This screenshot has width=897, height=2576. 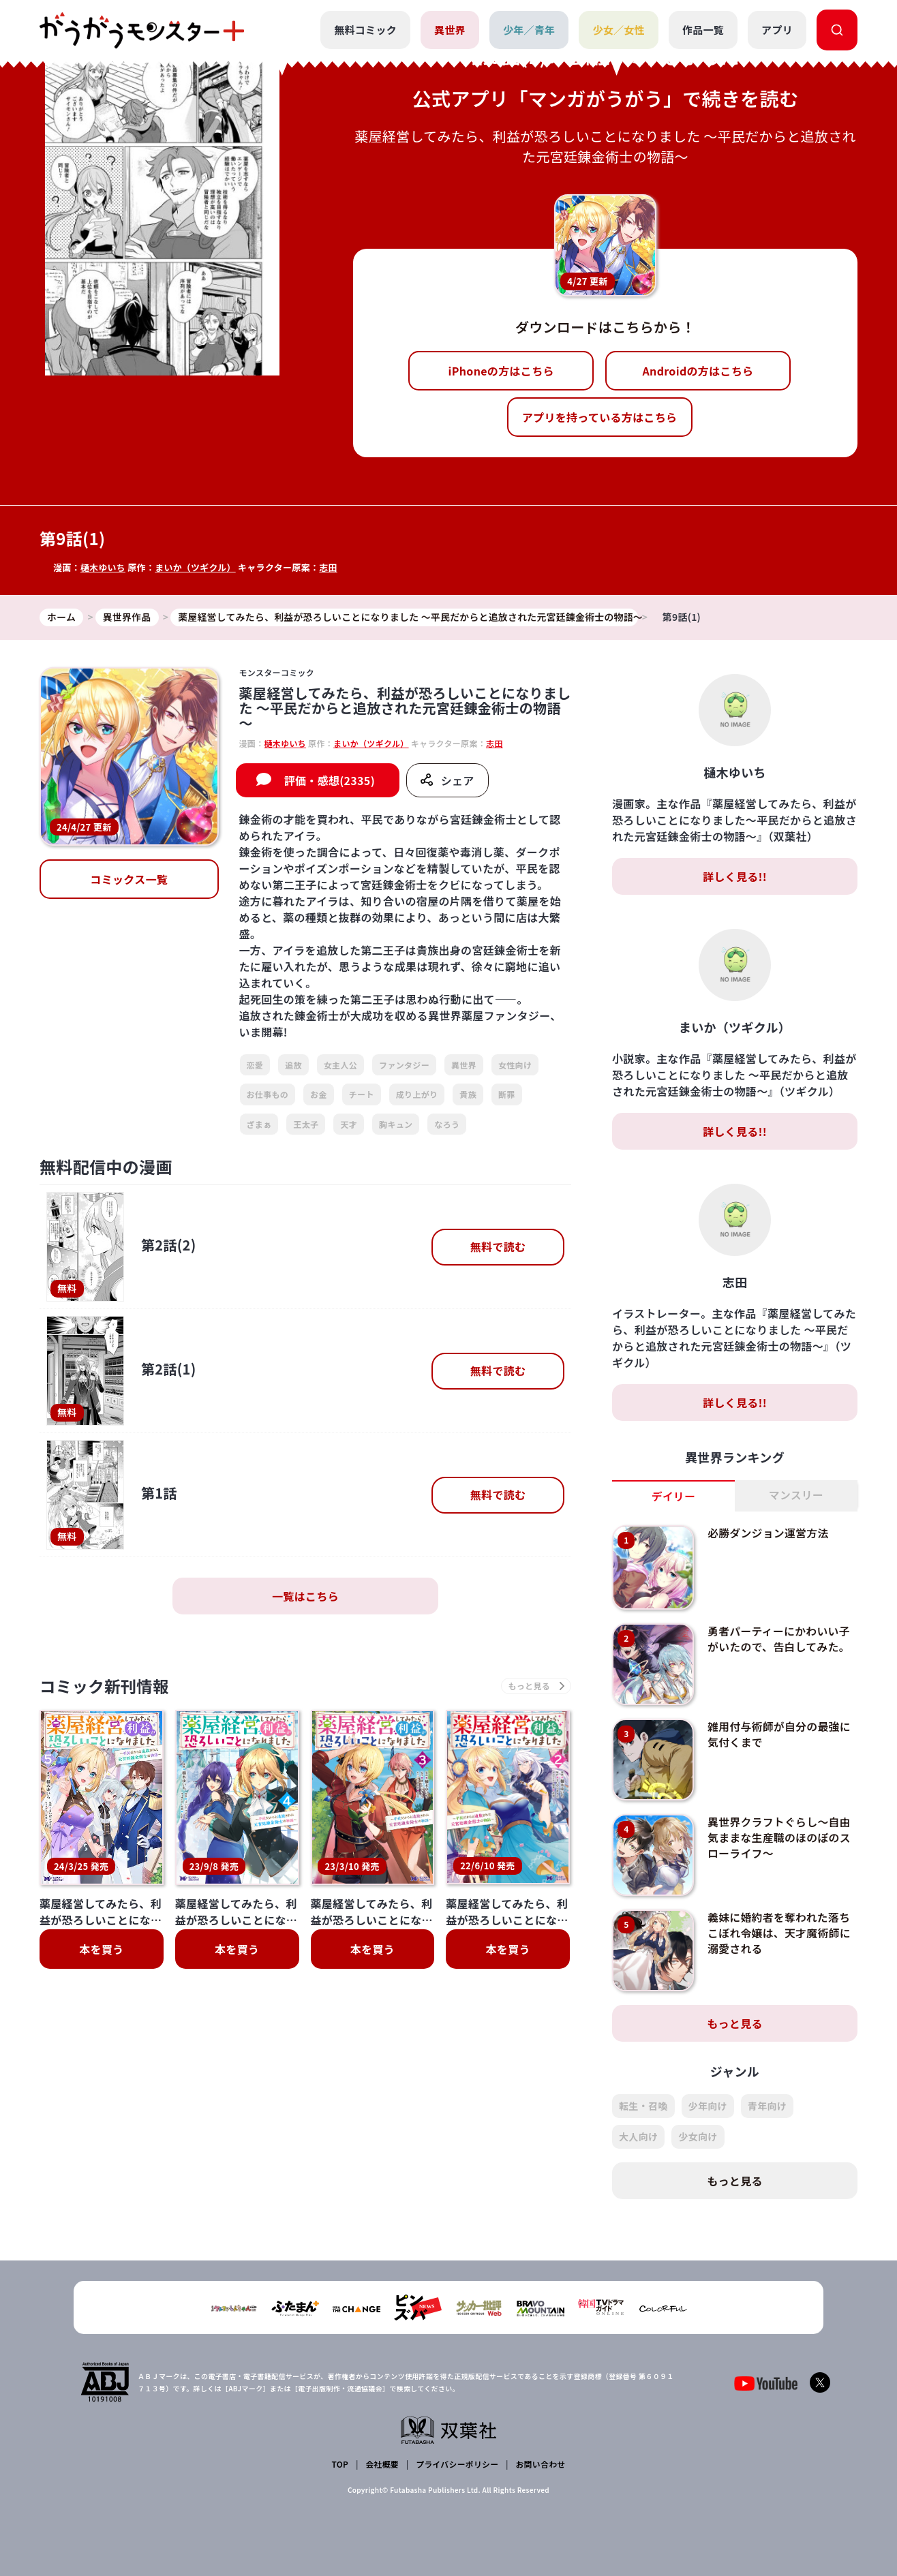 I want to click on 義妹に婚約者を奪われた落ちこぼれ令嬢は、天才魔術師に溺愛される, so click(x=780, y=1932).